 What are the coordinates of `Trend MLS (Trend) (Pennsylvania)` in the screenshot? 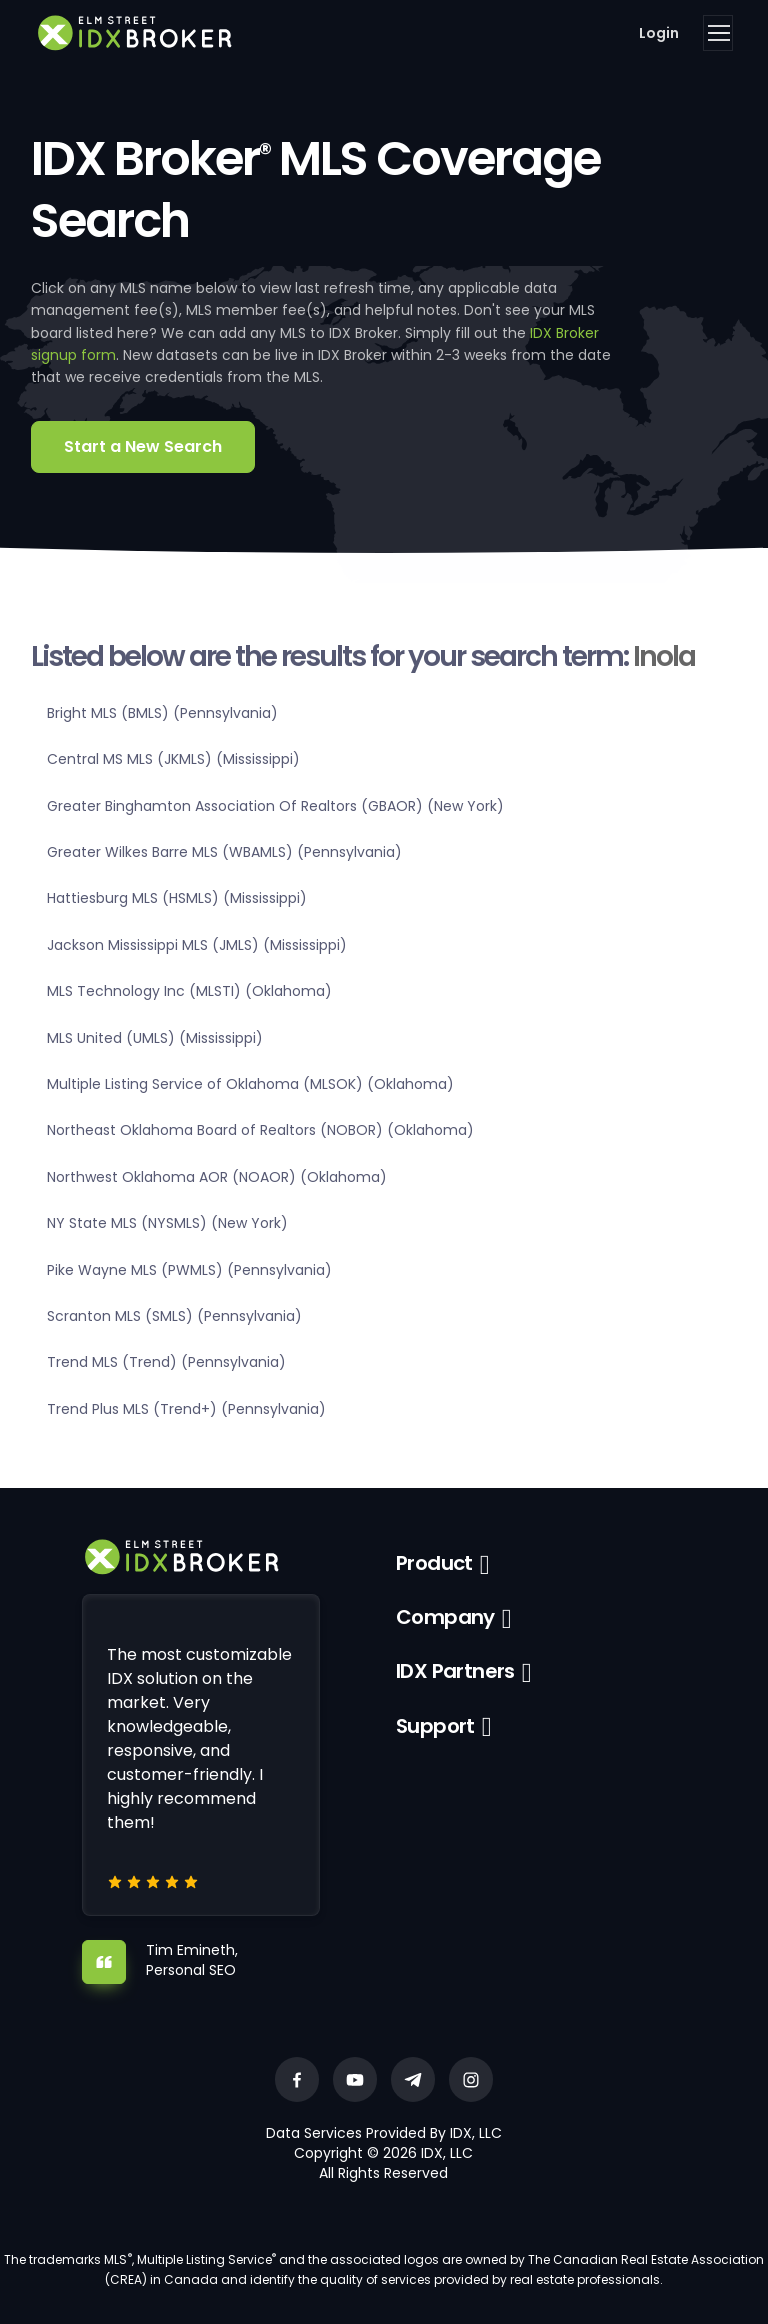 It's located at (166, 1362).